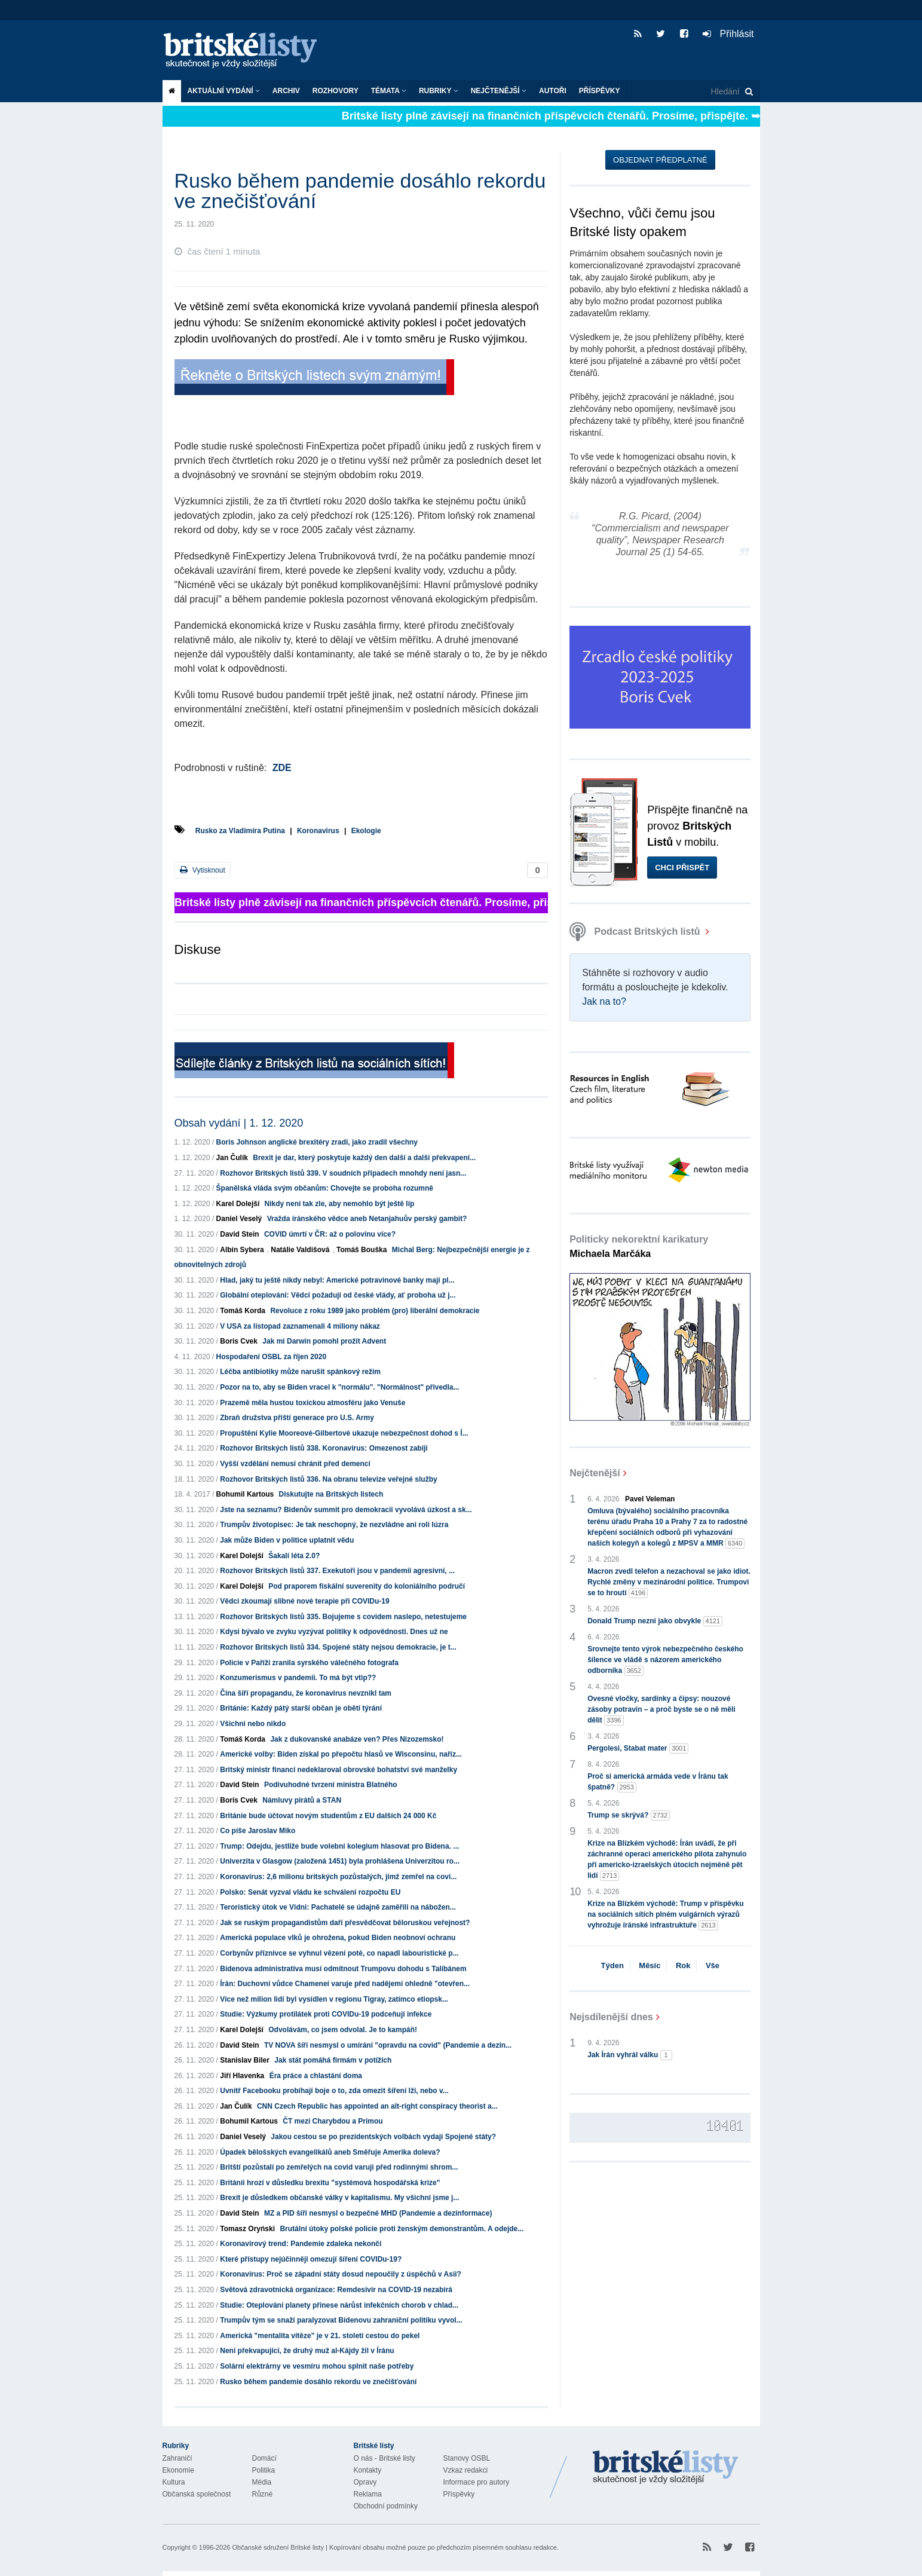  What do you see at coordinates (323, 1448) in the screenshot?
I see `Rozhovor Britských listů 338. Koronavirus: Omezenost zabíjí` at bounding box center [323, 1448].